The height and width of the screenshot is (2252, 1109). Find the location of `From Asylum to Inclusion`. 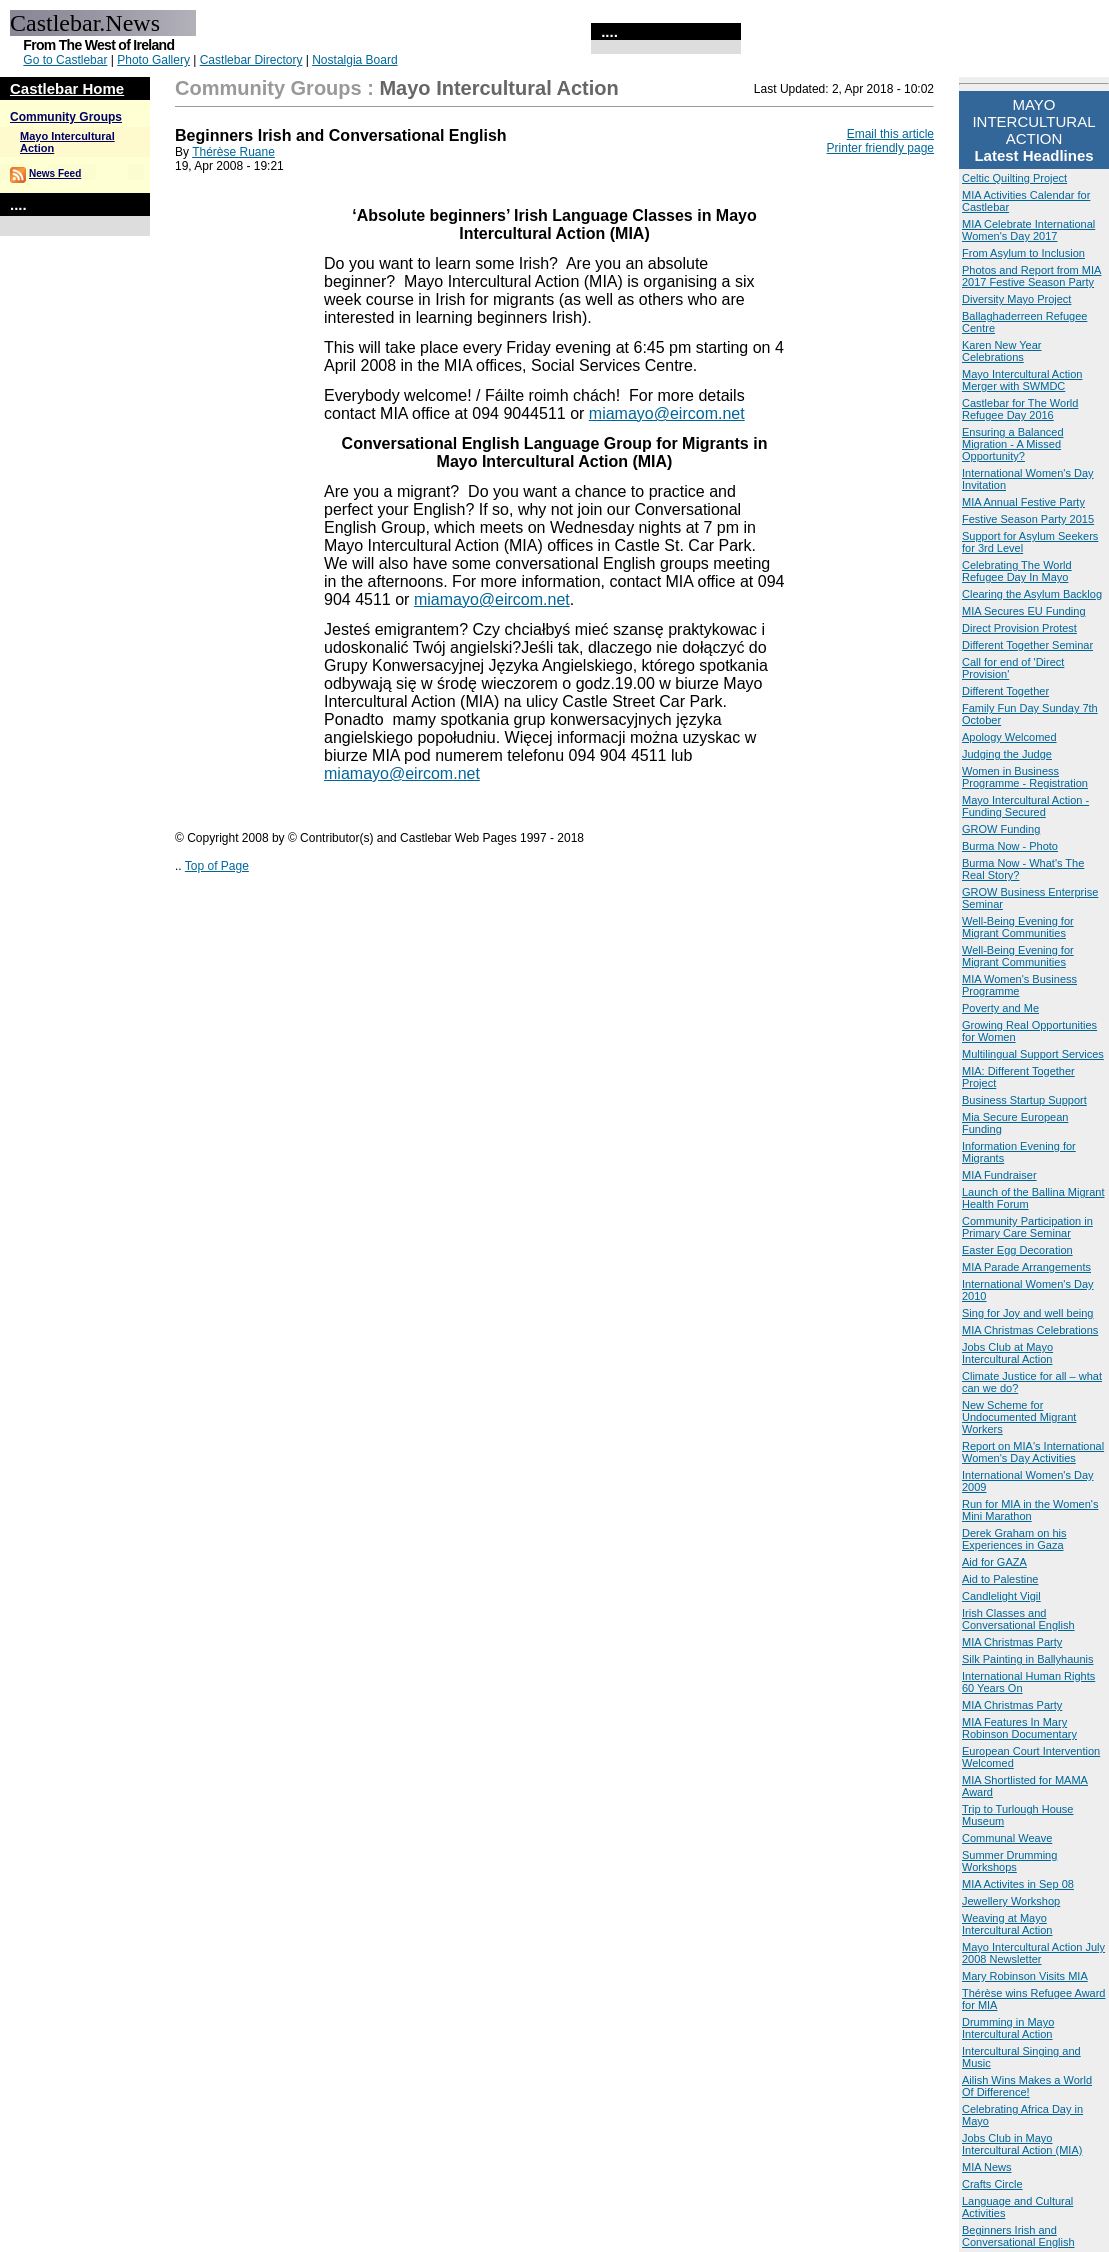

From Asylum to Inclusion is located at coordinates (1023, 253).